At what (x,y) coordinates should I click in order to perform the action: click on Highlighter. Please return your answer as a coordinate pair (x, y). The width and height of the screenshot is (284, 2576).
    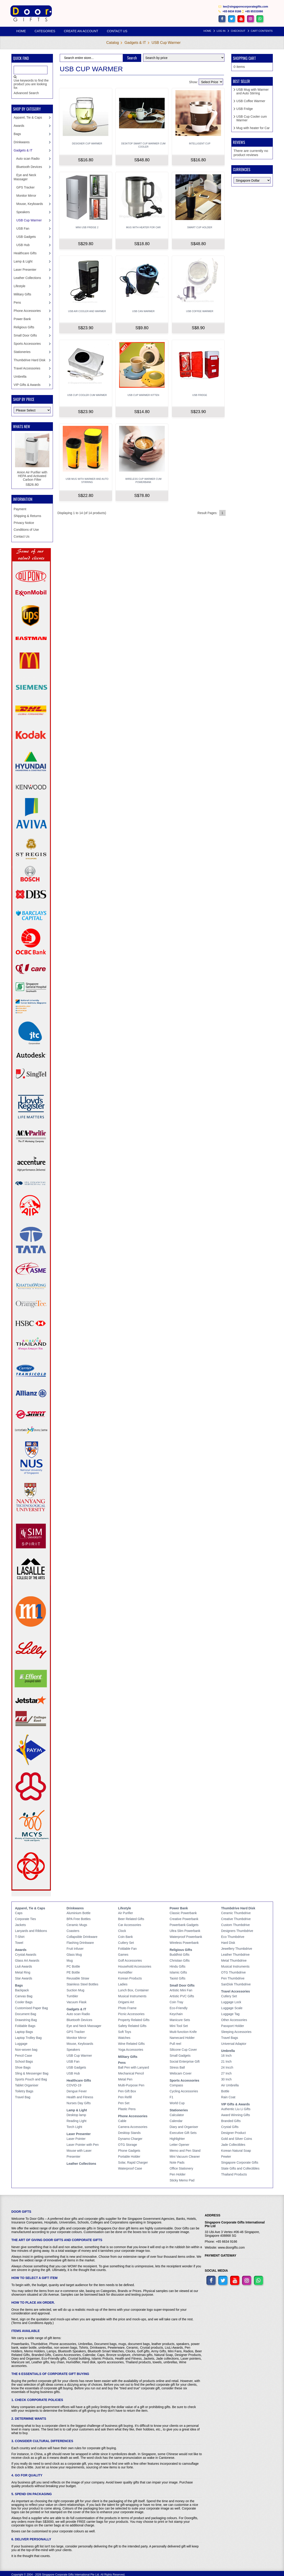
    Looking at the image, I should click on (177, 2137).